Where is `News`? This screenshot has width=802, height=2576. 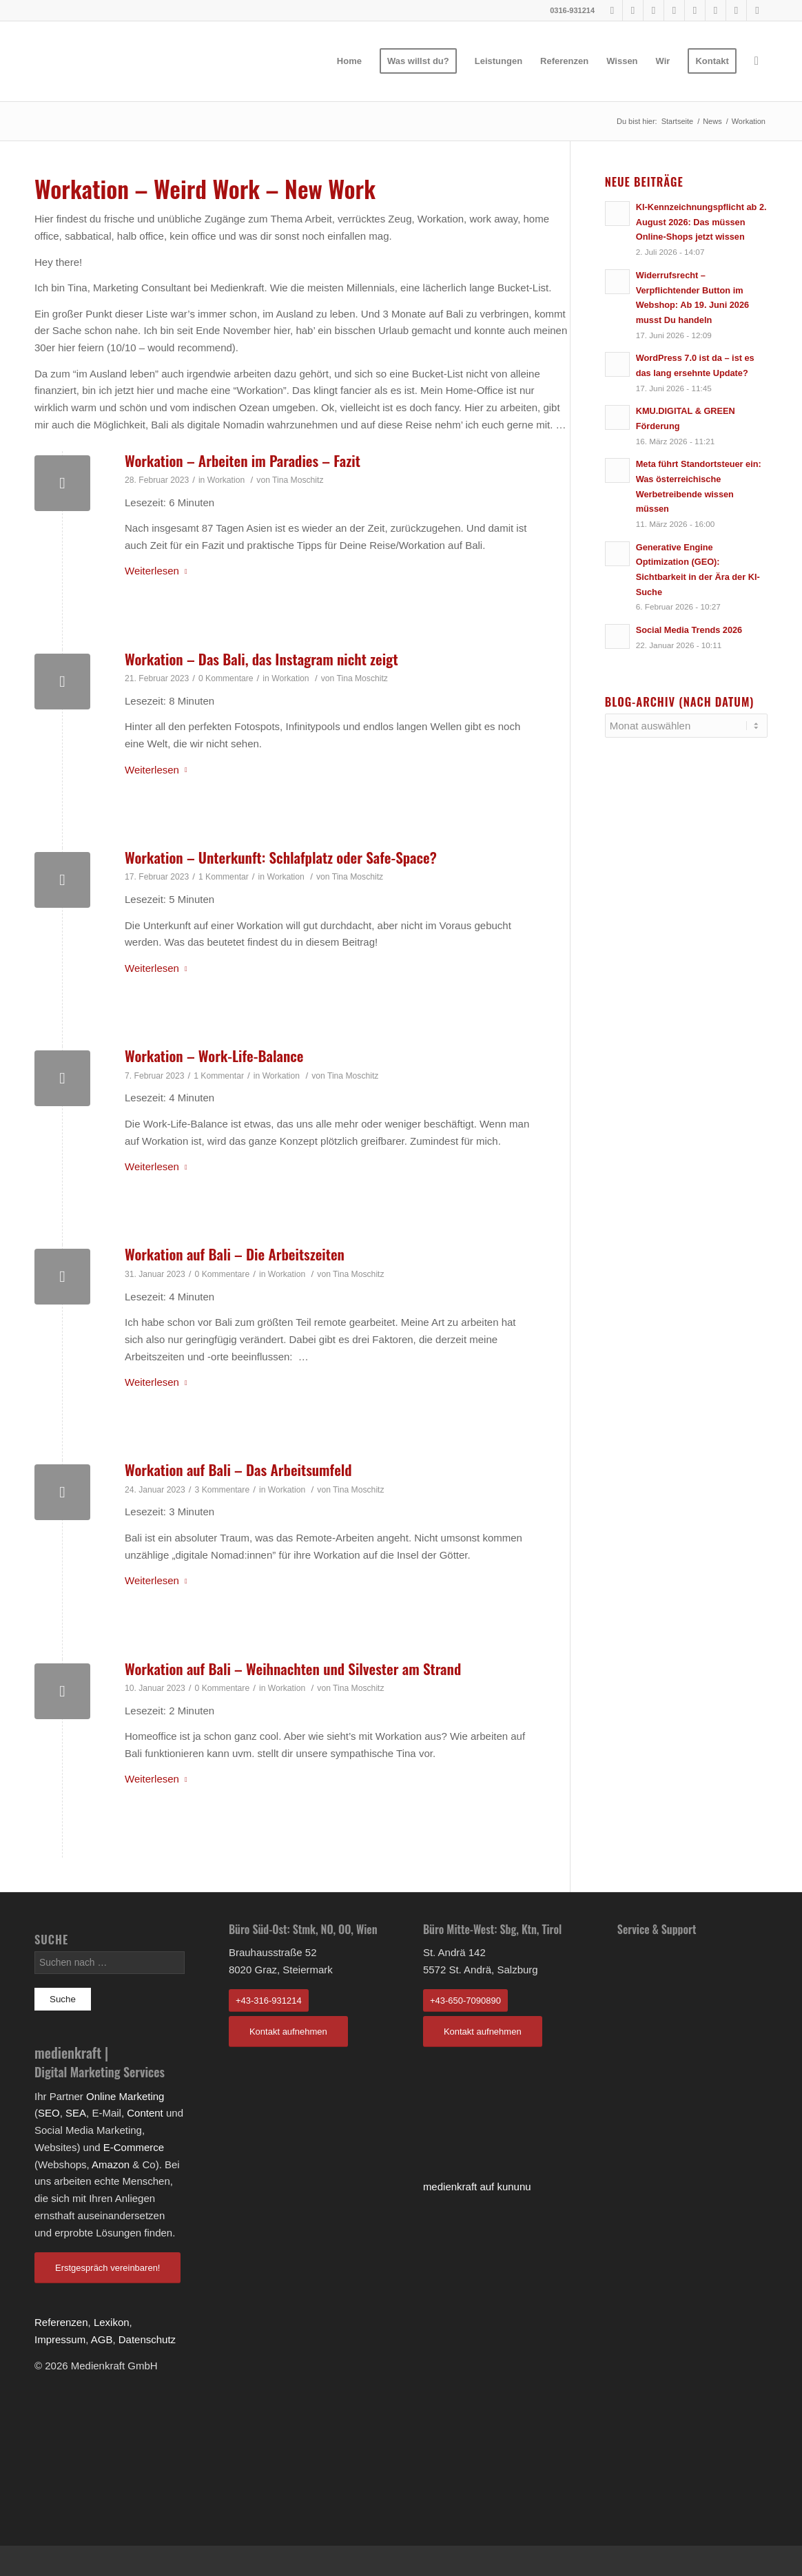
News is located at coordinates (712, 121).